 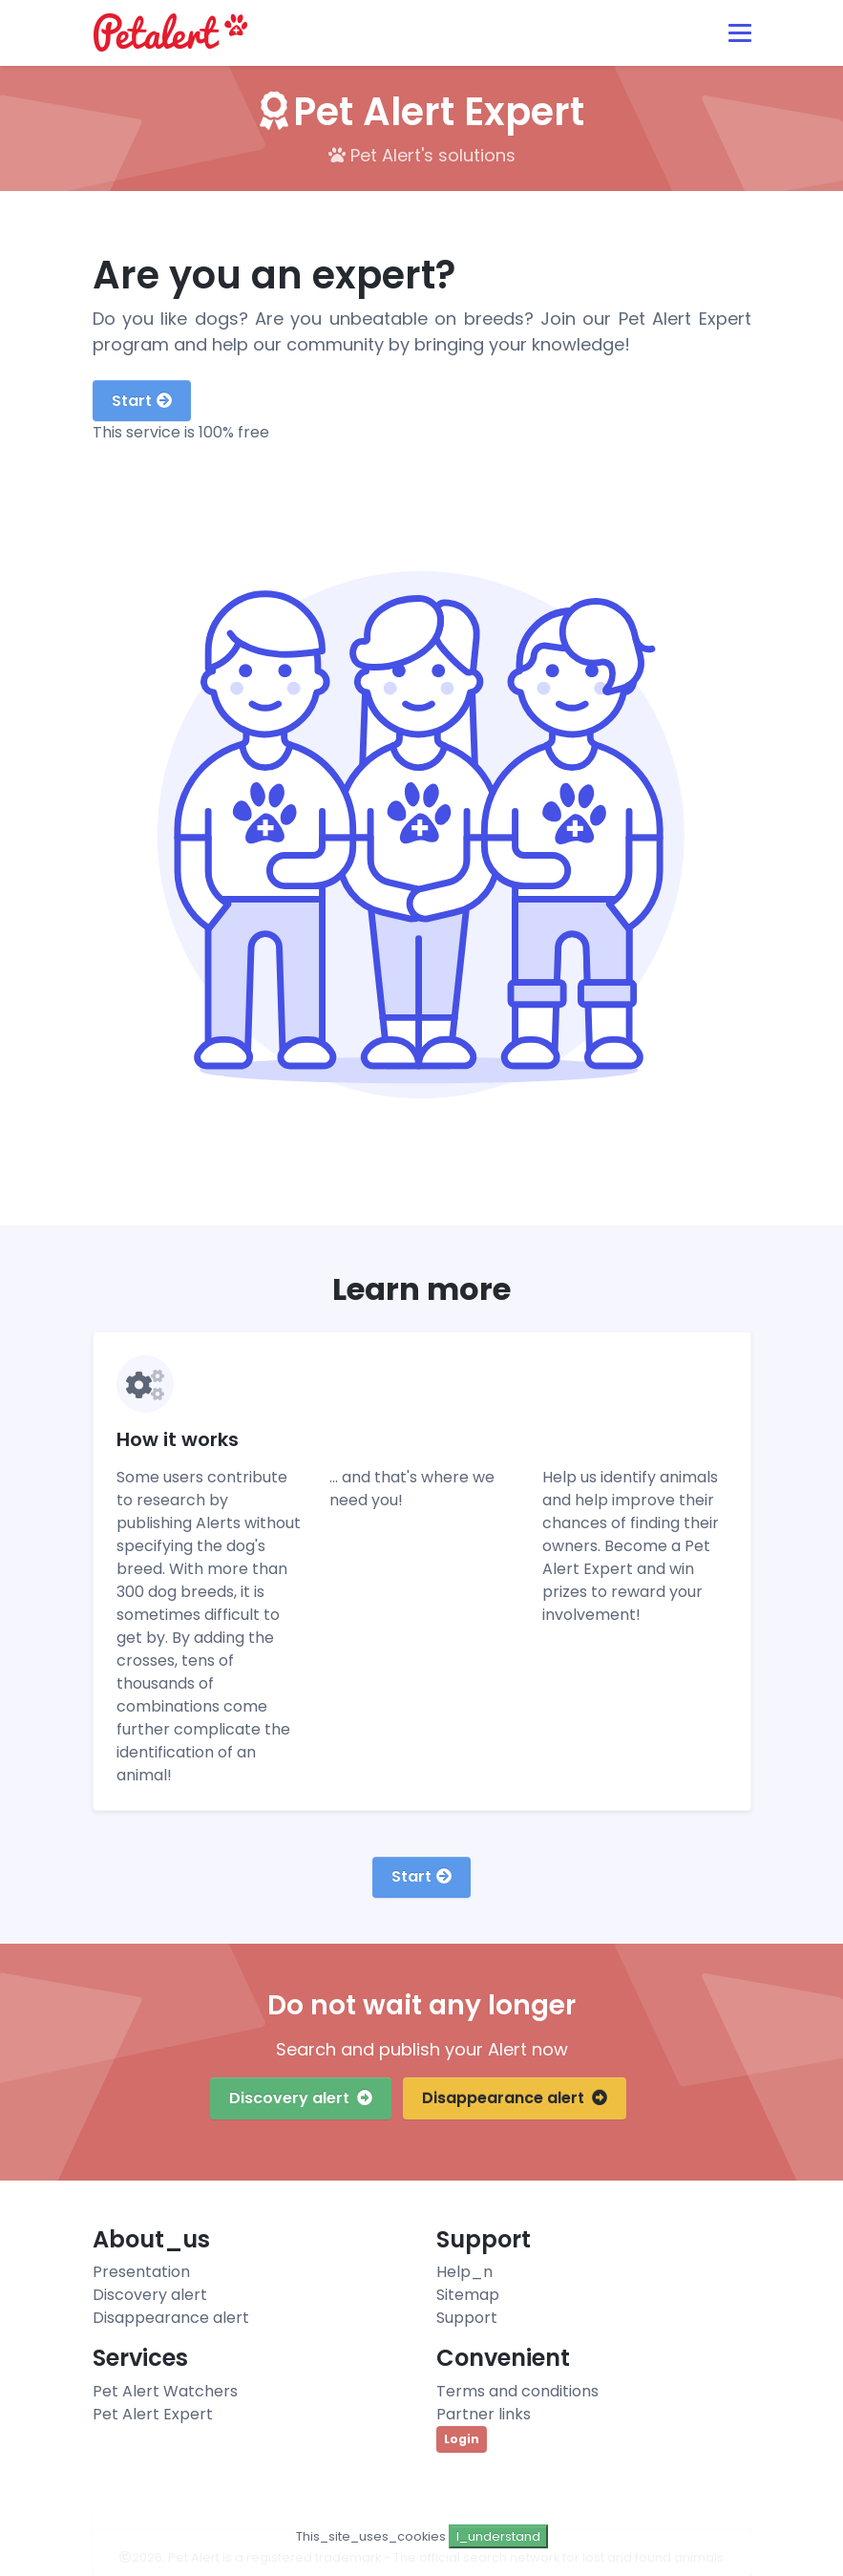 What do you see at coordinates (165, 2391) in the screenshot?
I see `Pet Alert Watchers` at bounding box center [165, 2391].